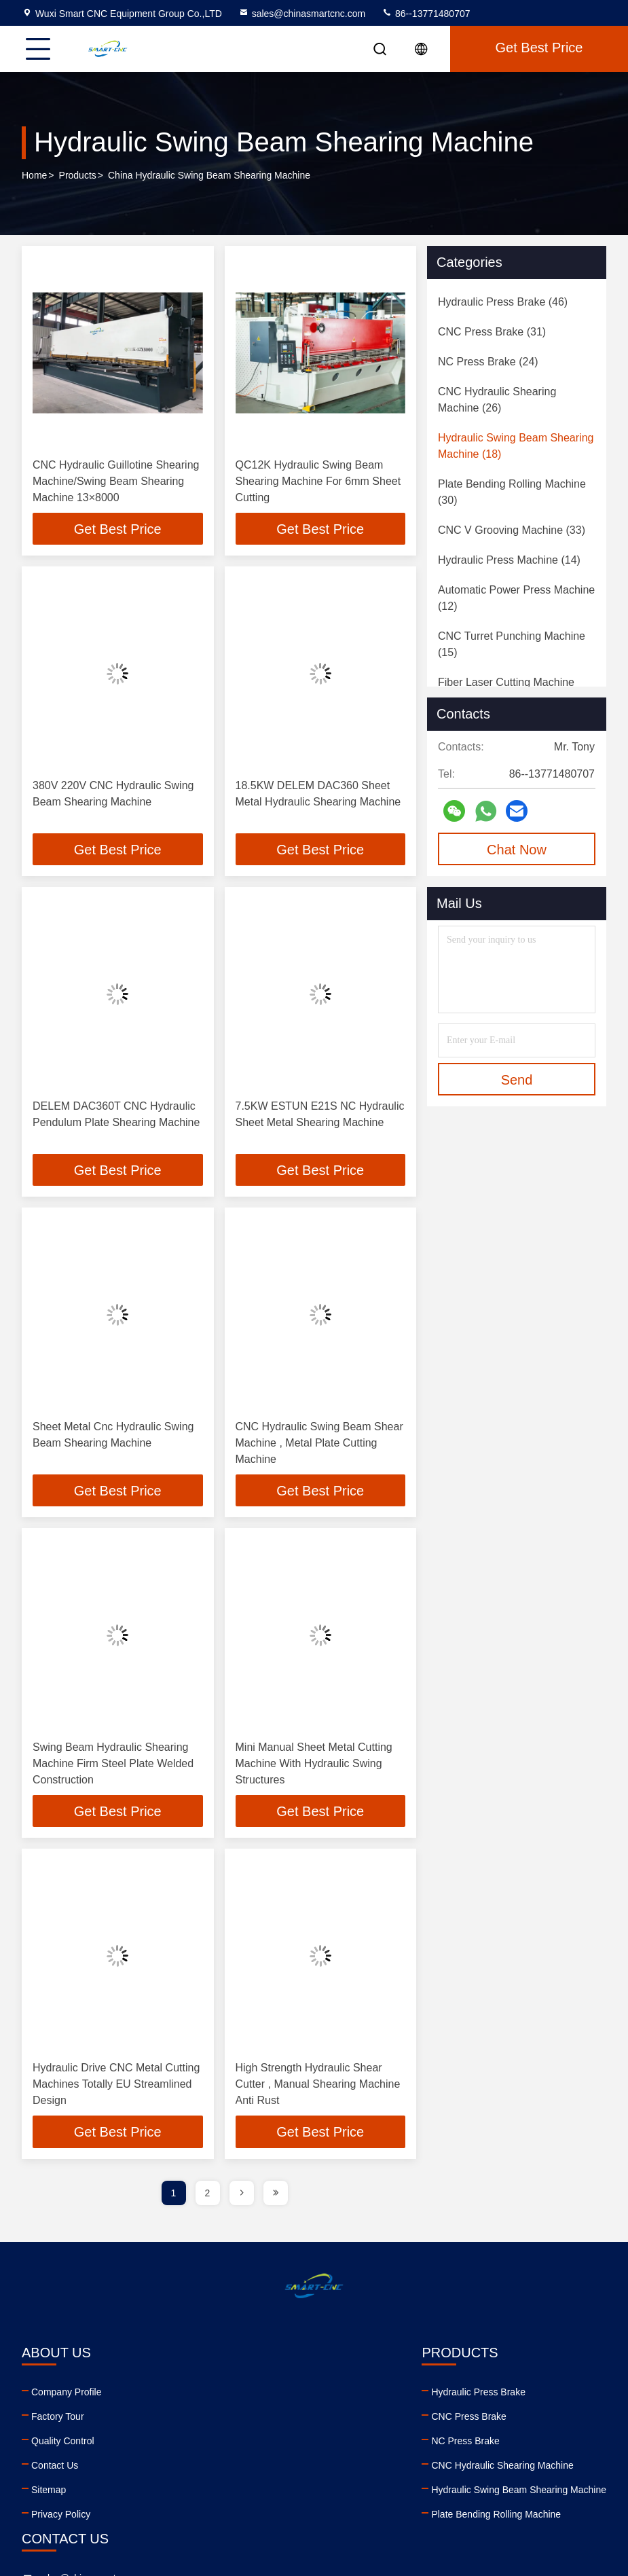  I want to click on (18), so click(515, 446).